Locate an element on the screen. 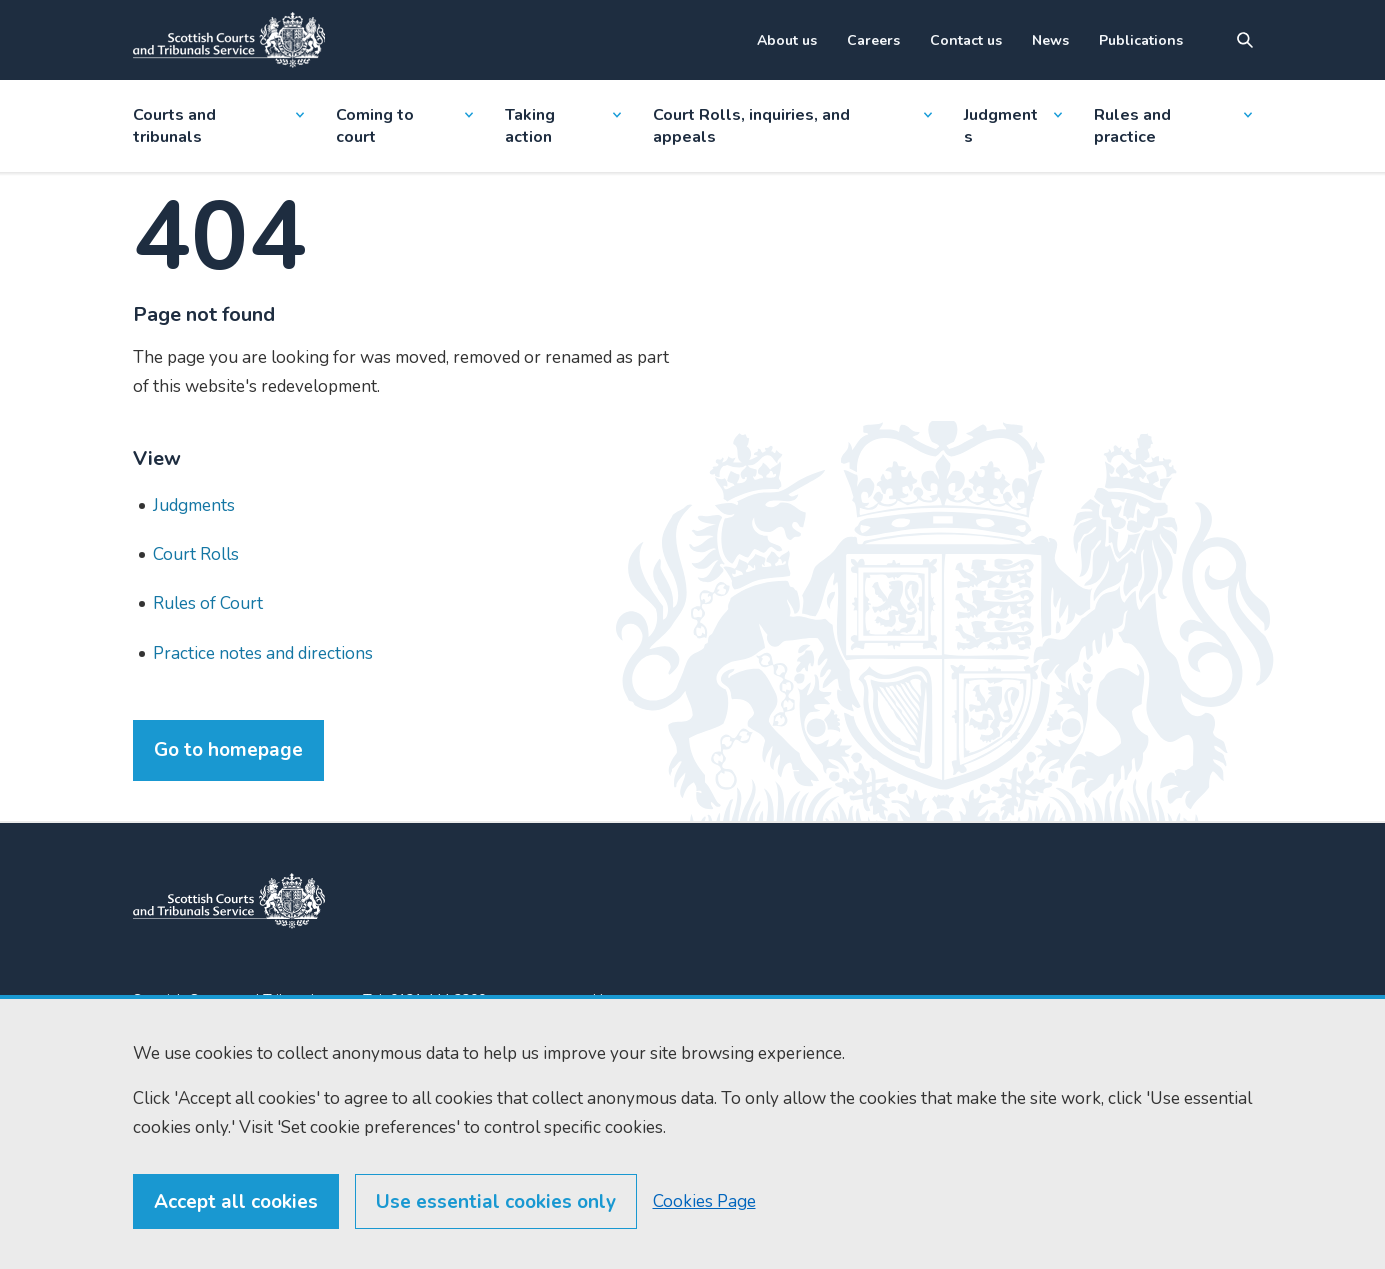  Court Rolls, inquiries, and appeals is located at coordinates (792, 126).